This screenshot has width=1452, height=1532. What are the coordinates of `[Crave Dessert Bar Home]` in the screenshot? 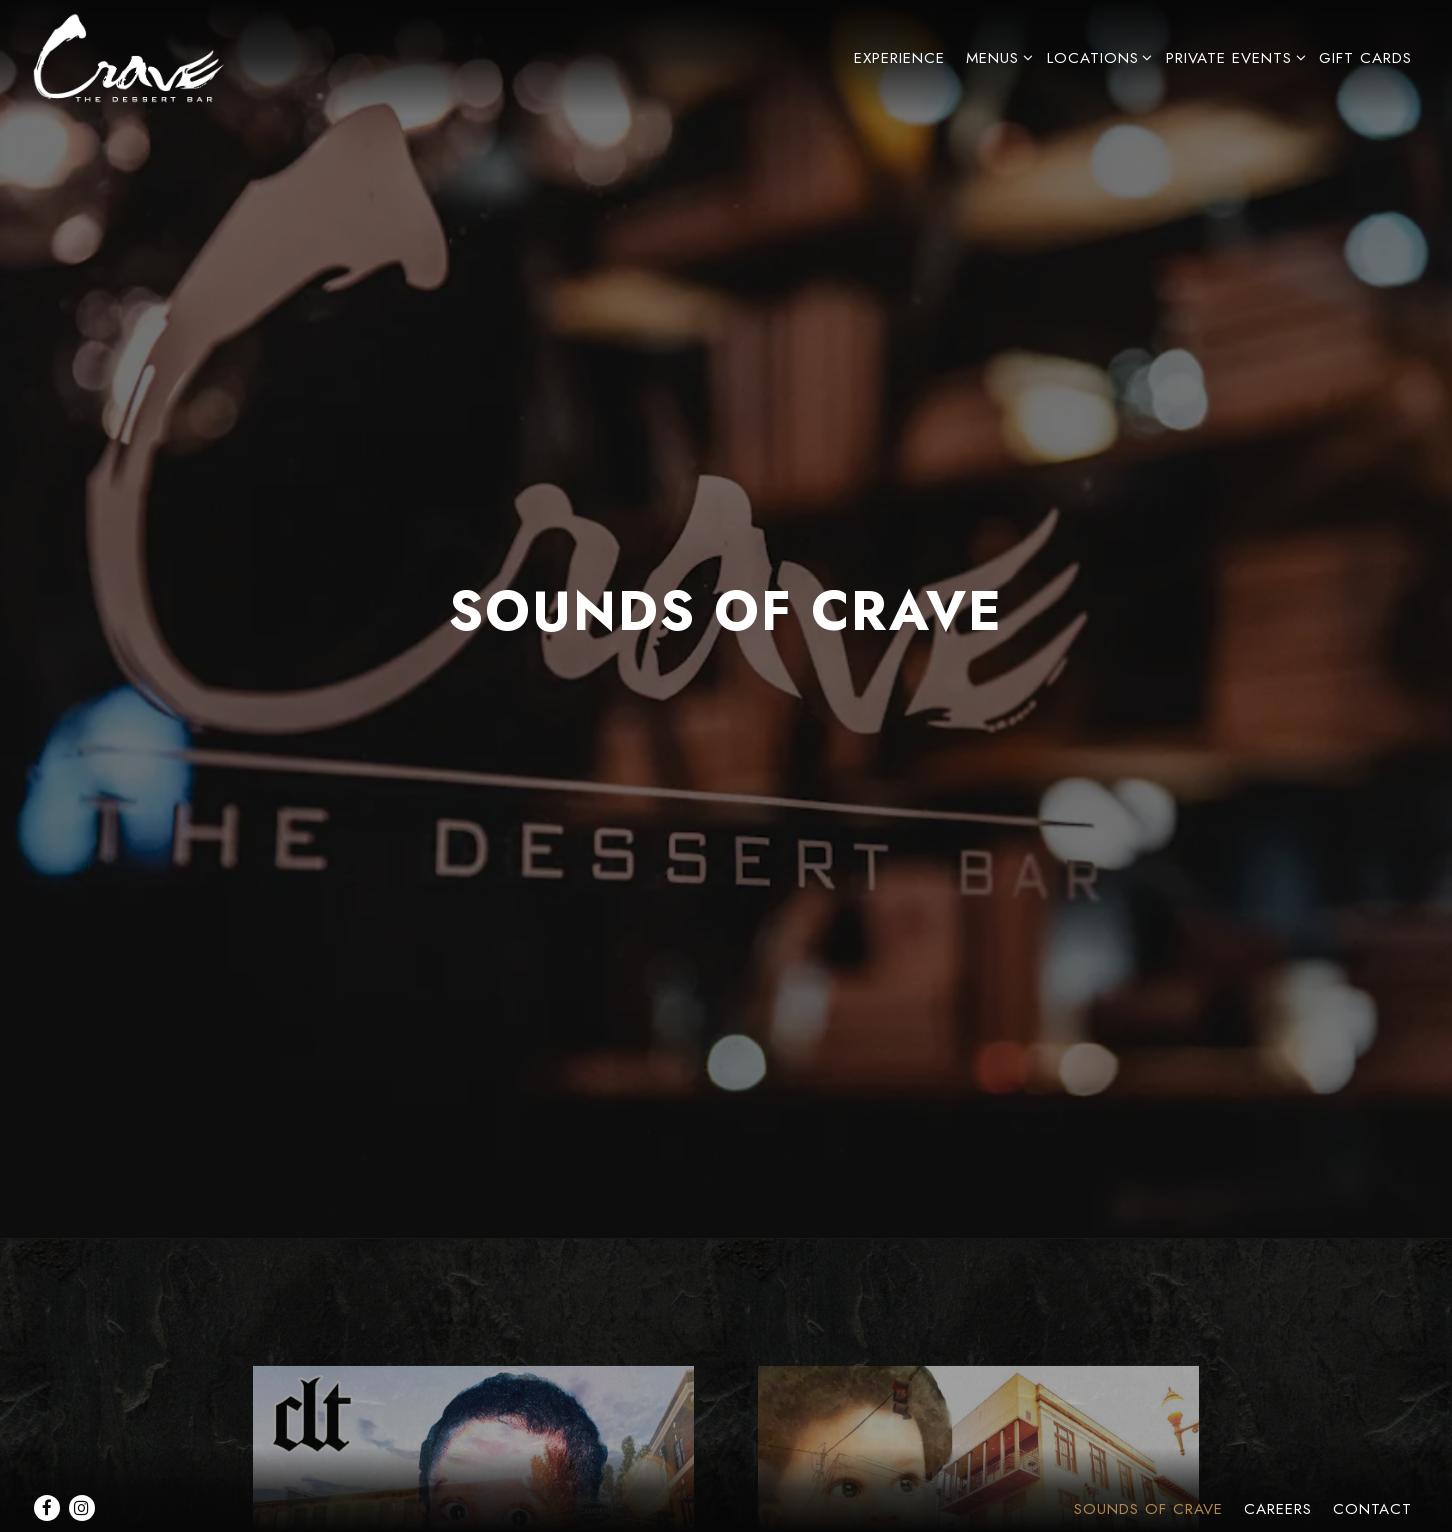 It's located at (142, 56).